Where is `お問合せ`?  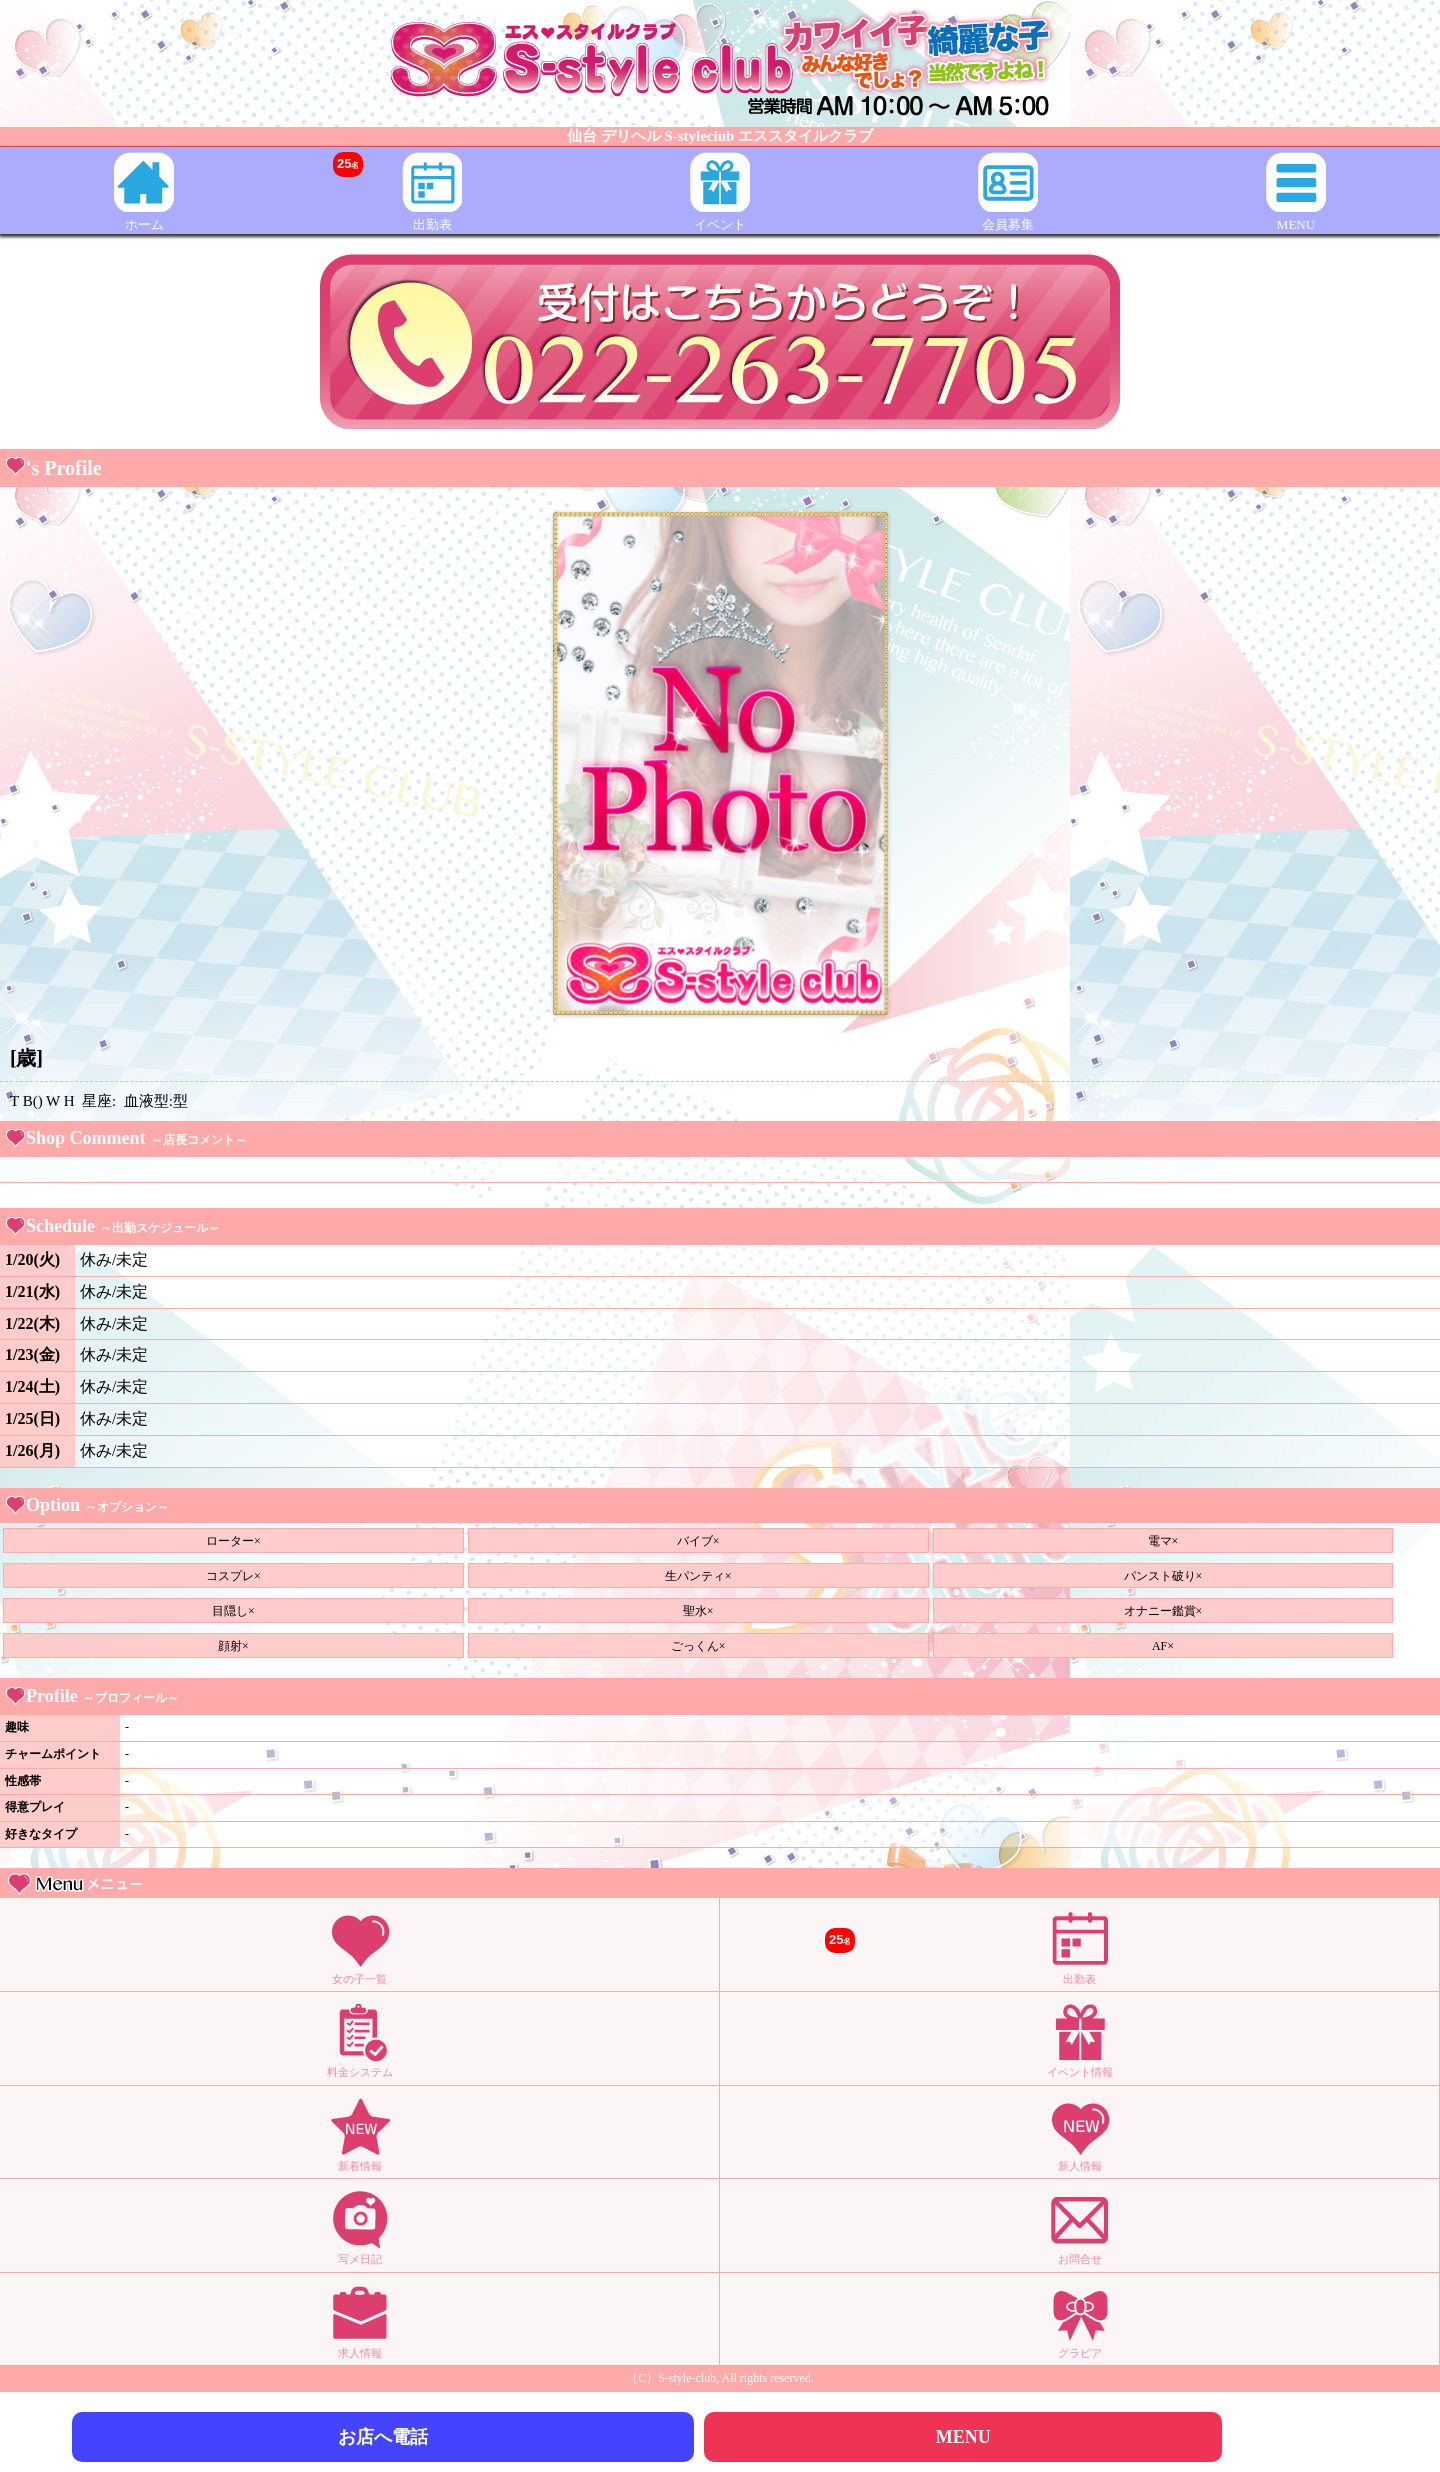 お問合せ is located at coordinates (1080, 2227).